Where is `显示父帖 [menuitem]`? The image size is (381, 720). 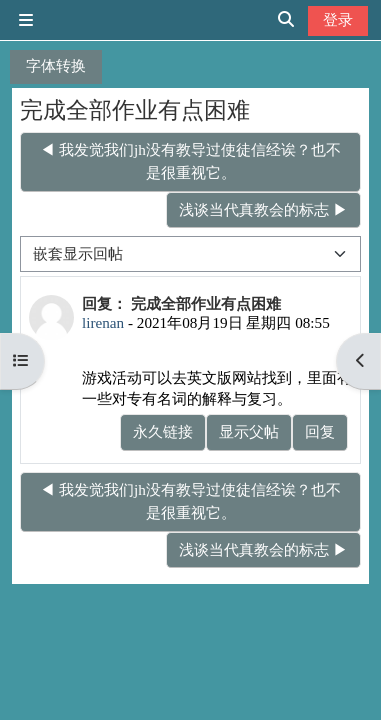 显示父帖 [menuitem] is located at coordinates (249, 431).